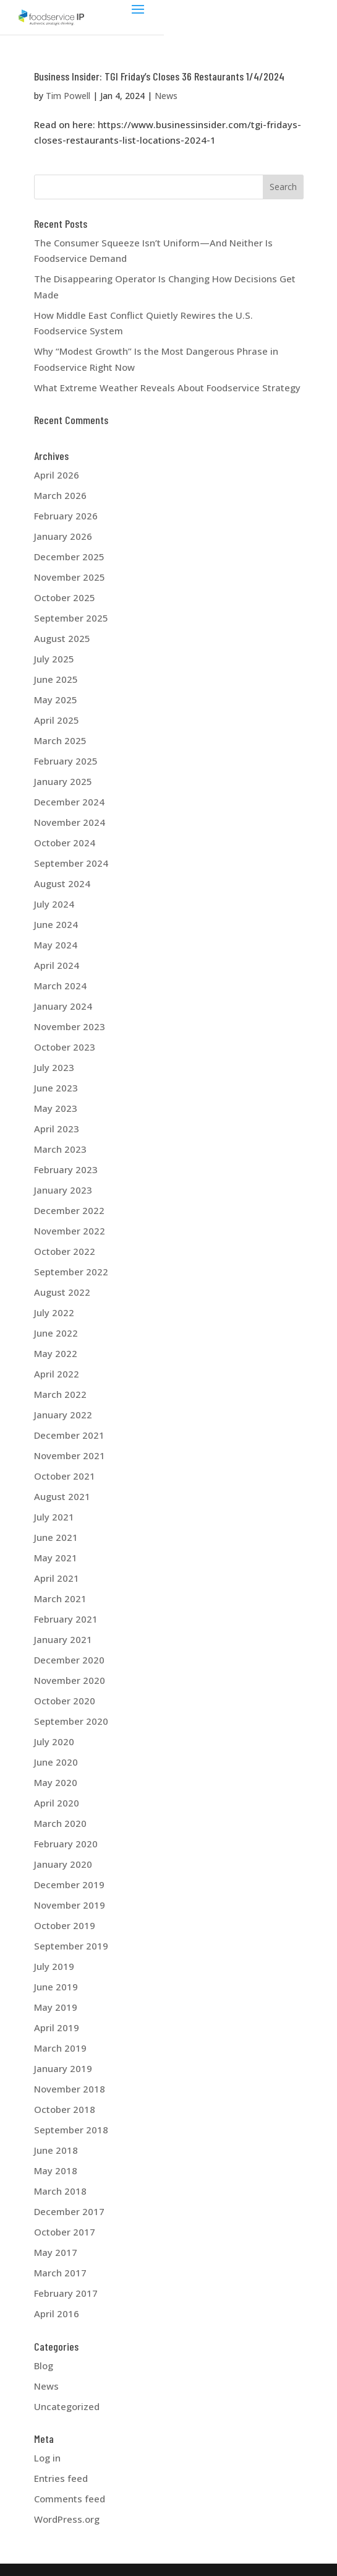 The height and width of the screenshot is (2576, 337). Describe the element at coordinates (69, 1210) in the screenshot. I see `December 2022` at that location.